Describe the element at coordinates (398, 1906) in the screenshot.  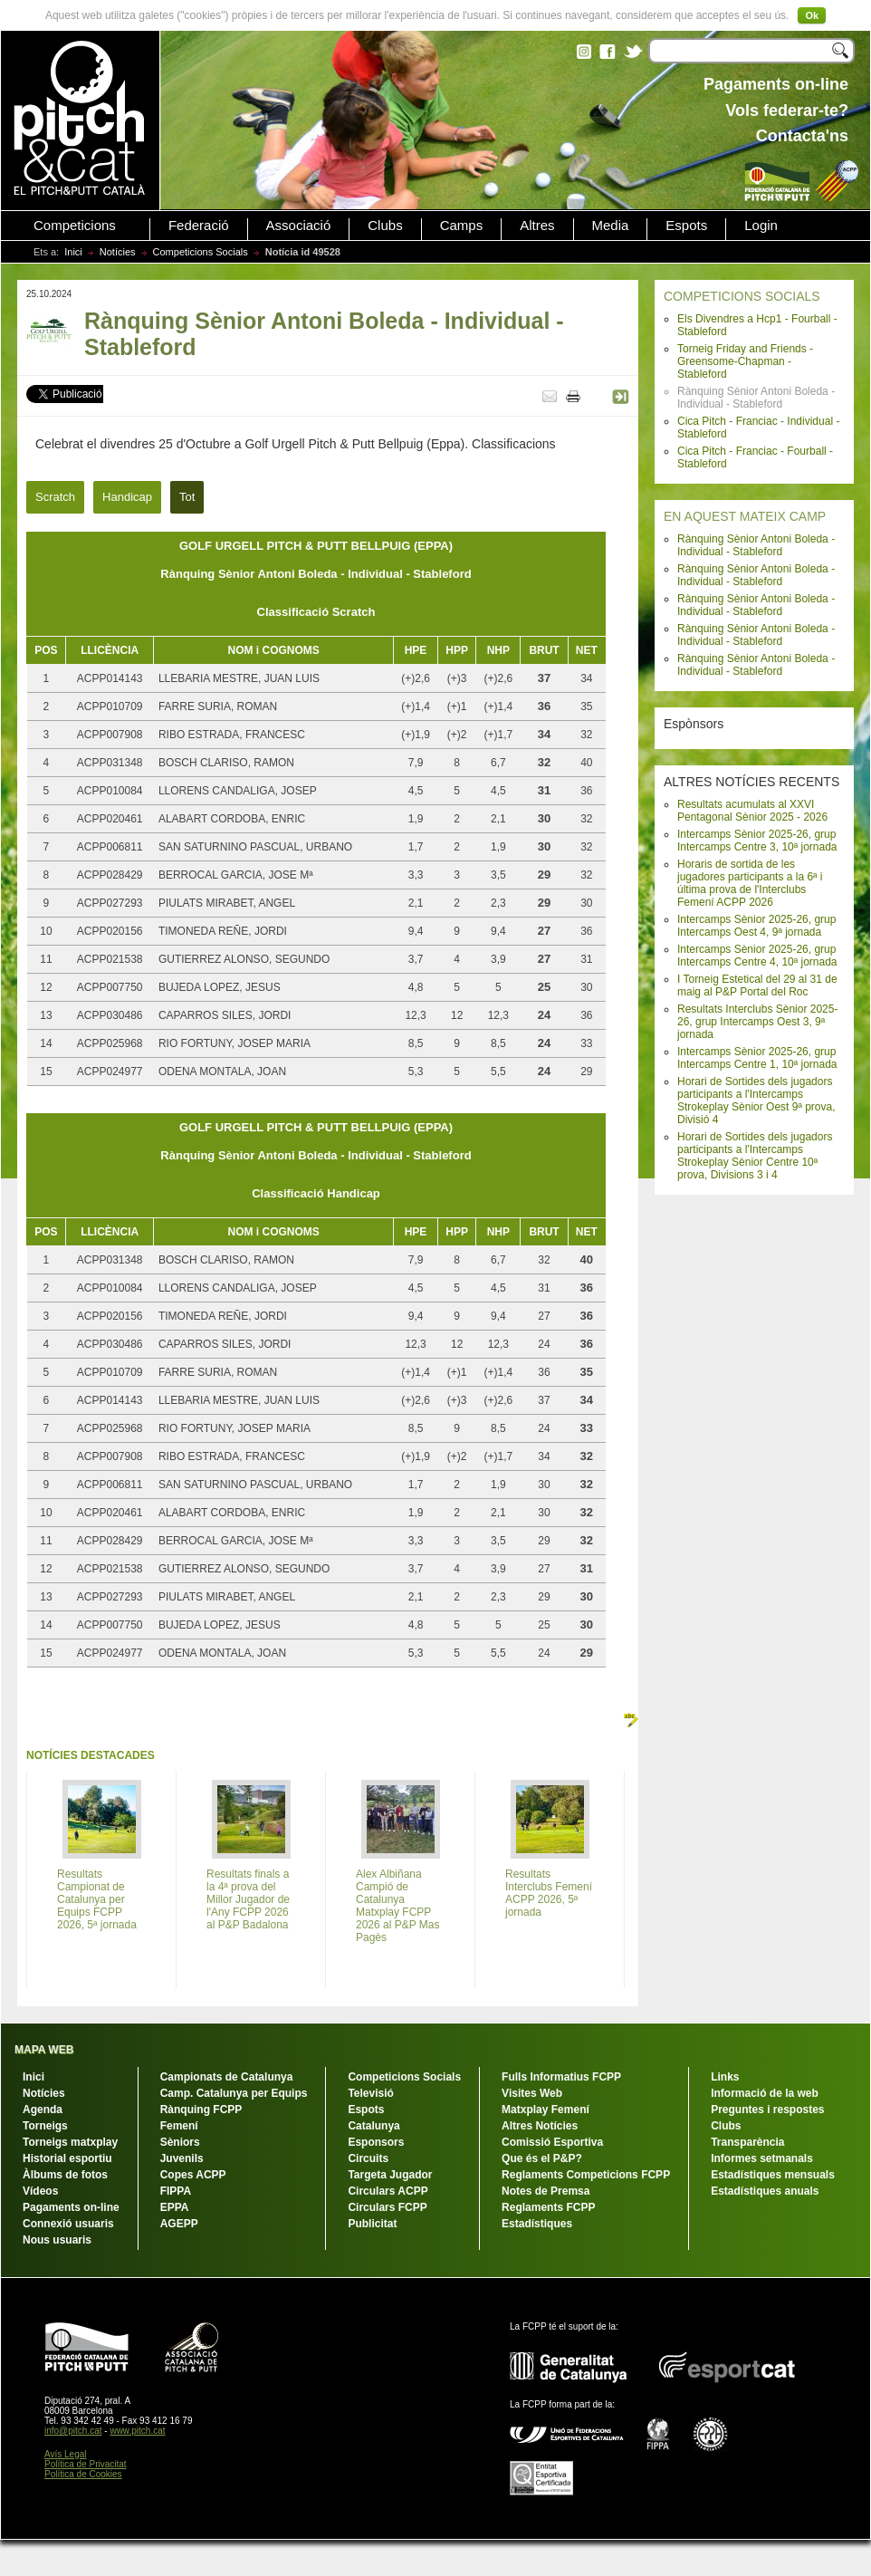
I see `Alex Albiñana Campió de Catalunya Matxplay FCPP 2026 al P&P Mas Pagès` at that location.